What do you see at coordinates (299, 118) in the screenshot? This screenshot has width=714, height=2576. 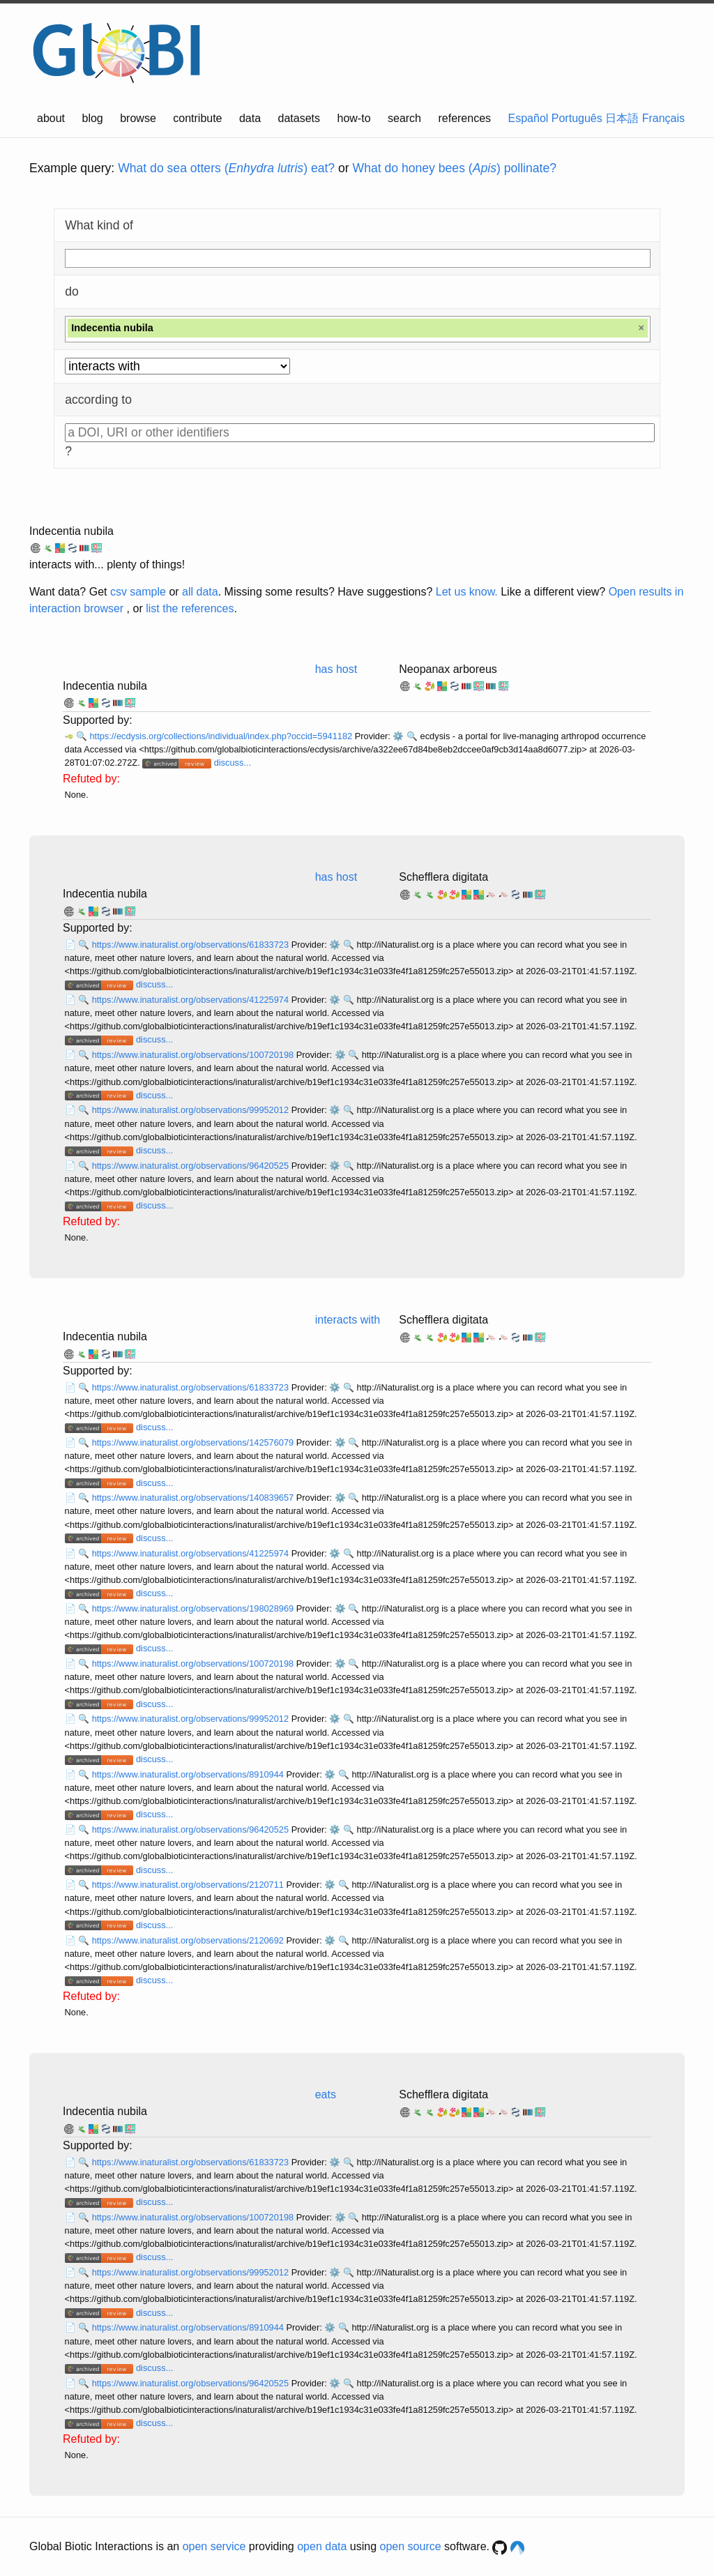 I see `datasets` at bounding box center [299, 118].